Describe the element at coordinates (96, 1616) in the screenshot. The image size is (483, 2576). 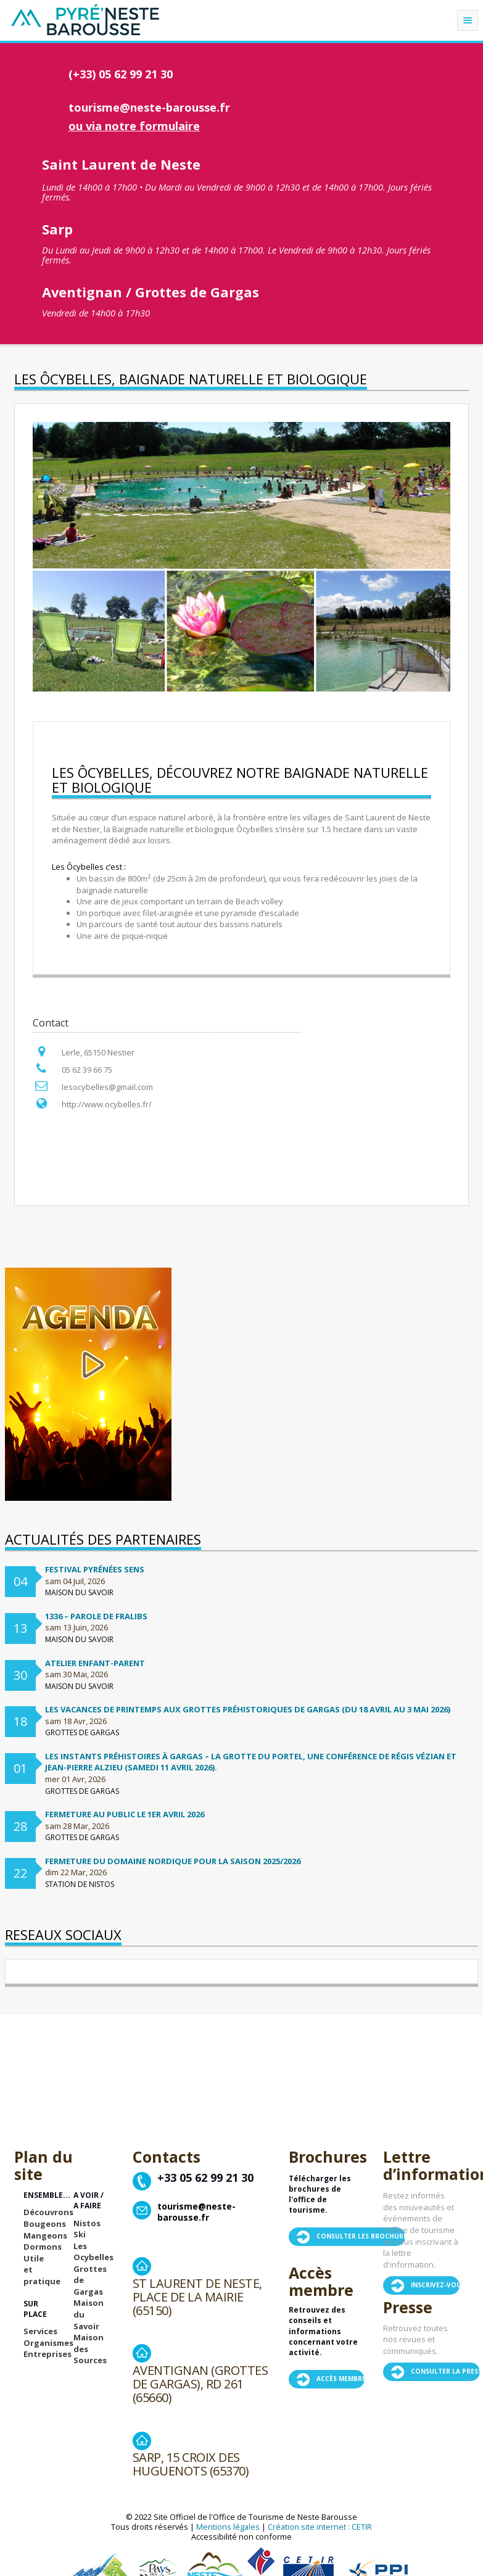
I see `1336 – Parole de Fralibs` at that location.